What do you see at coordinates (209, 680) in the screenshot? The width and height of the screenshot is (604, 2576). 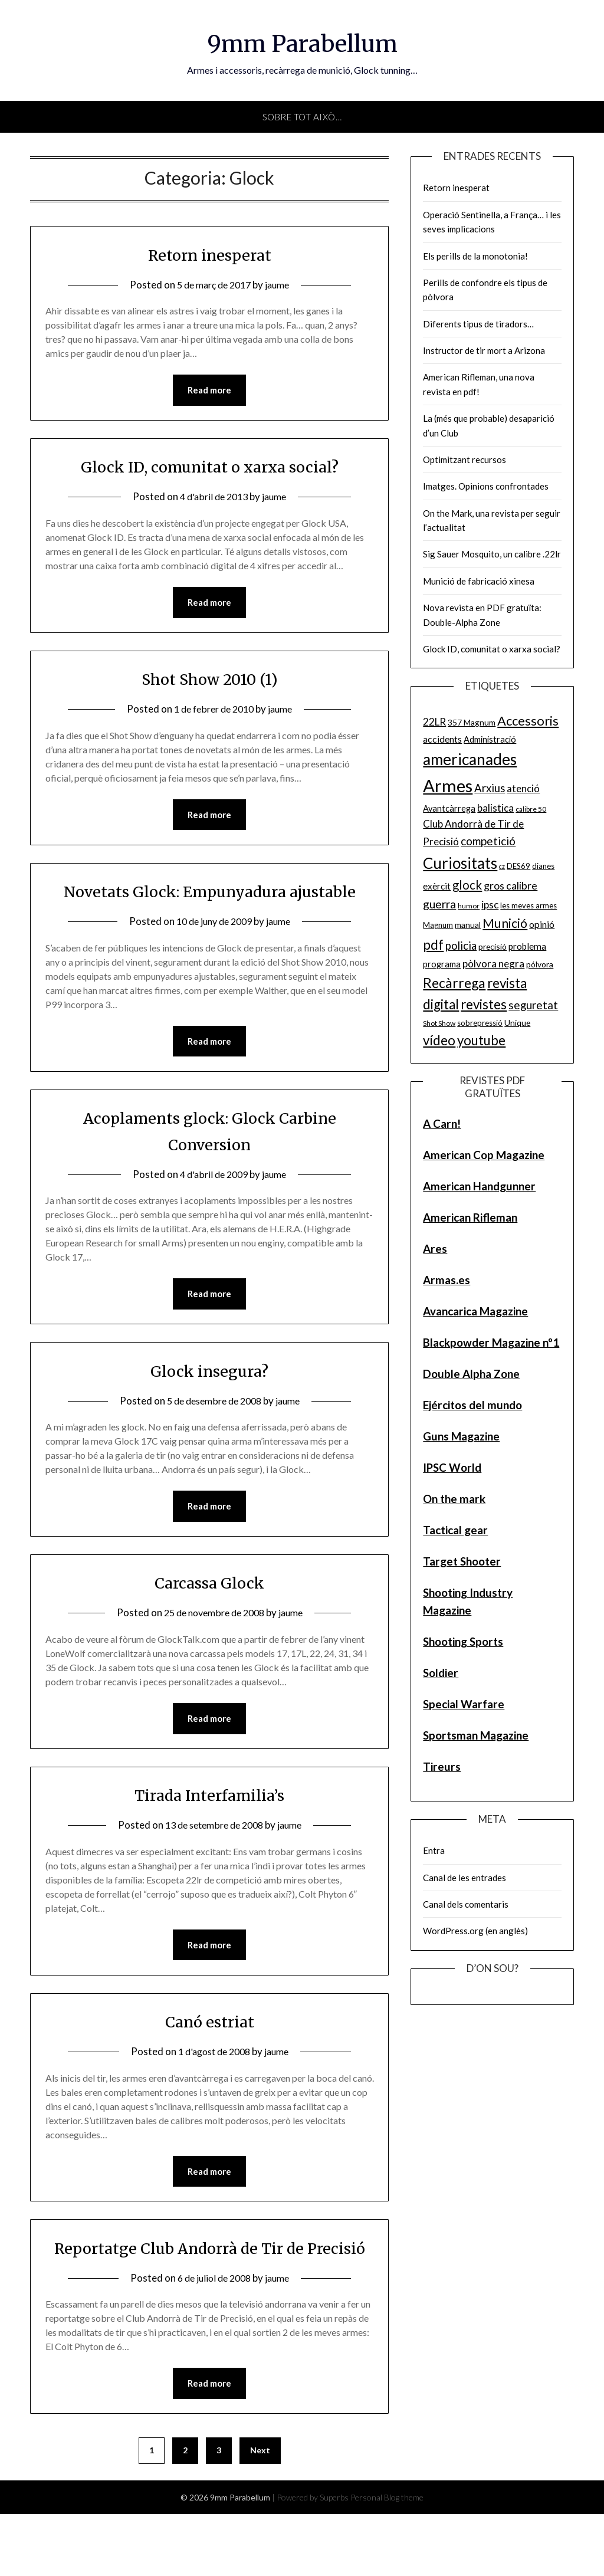 I see `Shot Show 2010 (1)` at bounding box center [209, 680].